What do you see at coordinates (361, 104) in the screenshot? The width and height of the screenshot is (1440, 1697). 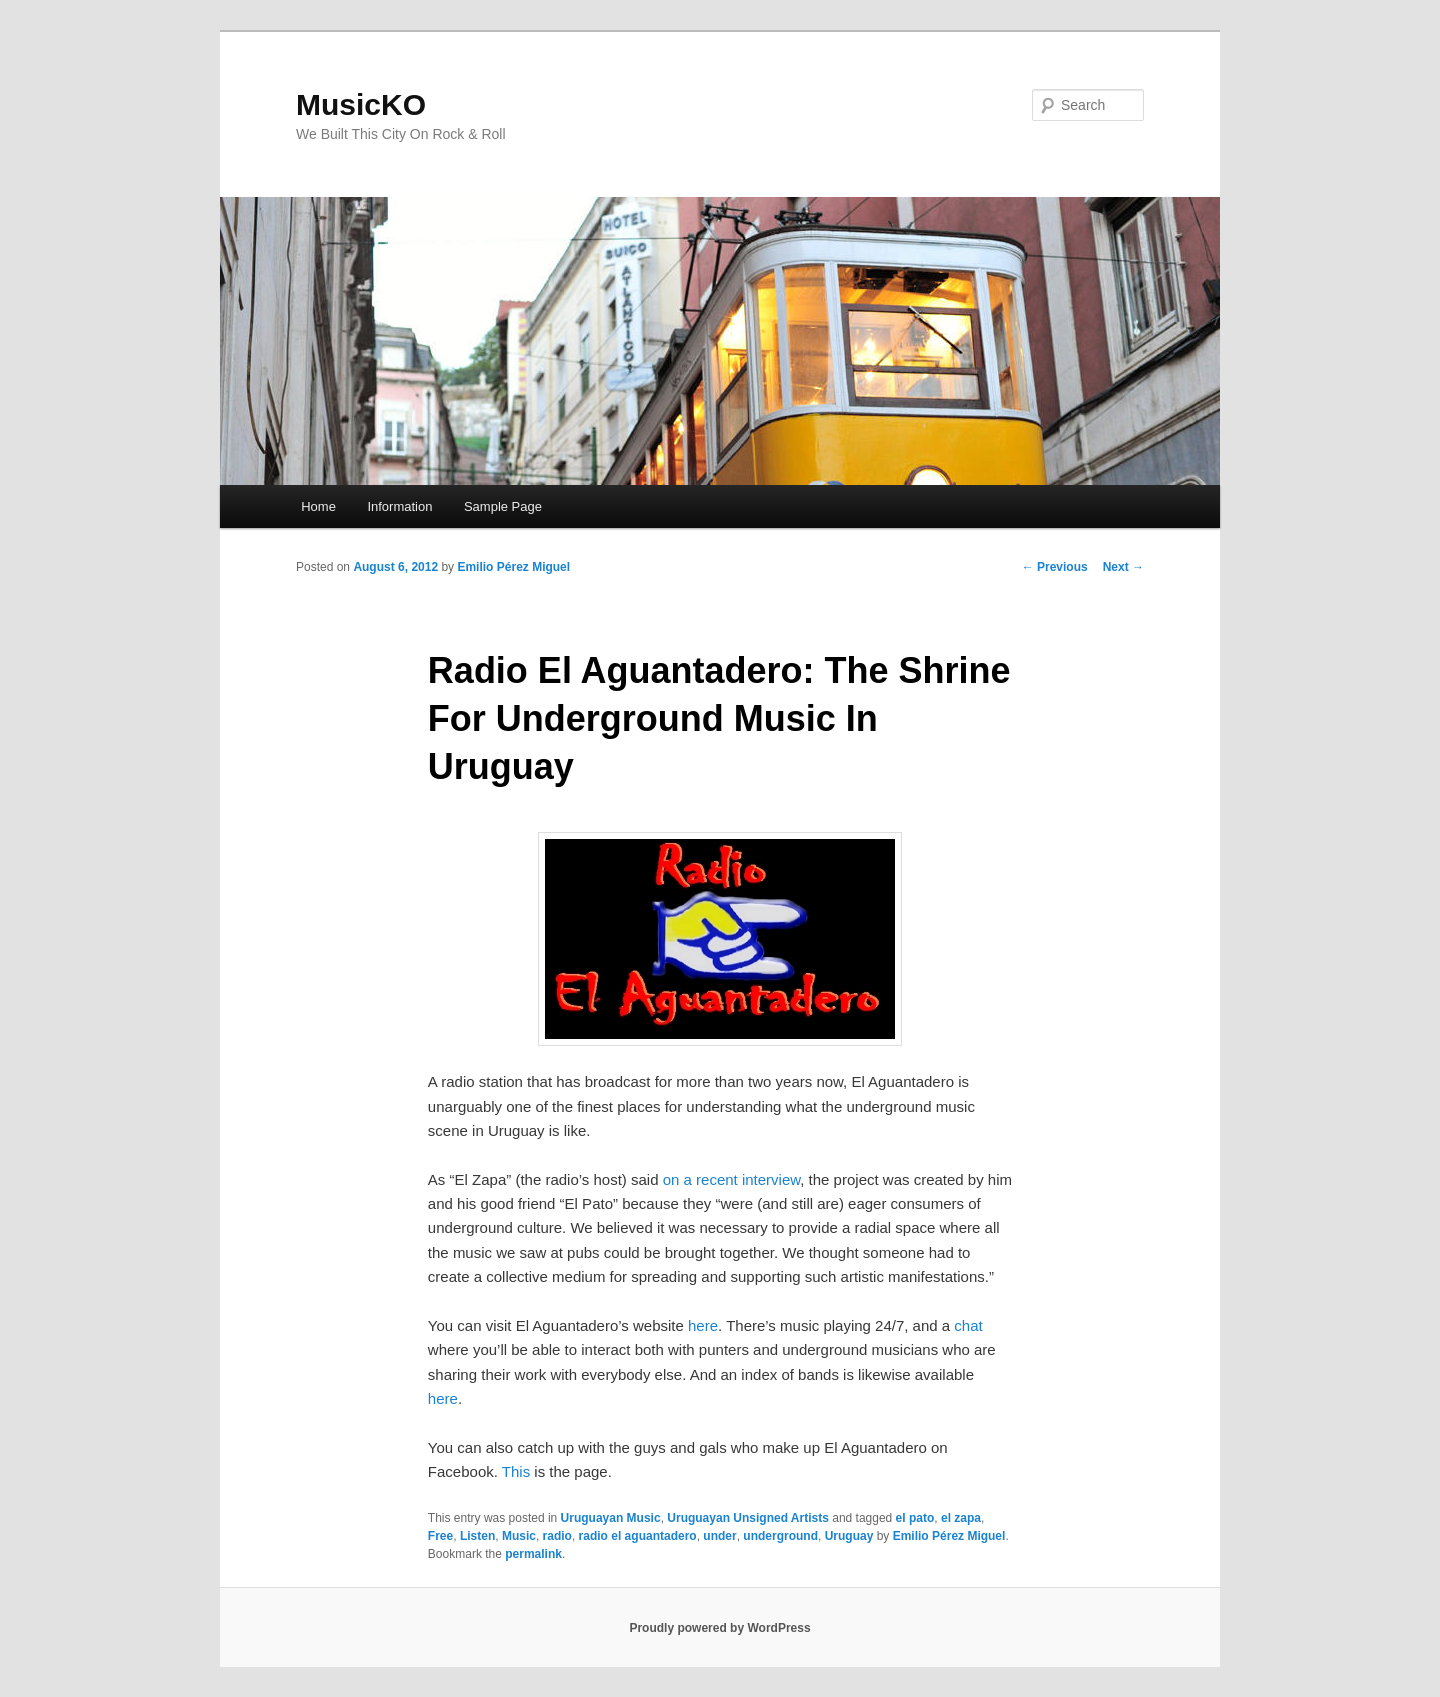 I see `MusicKO` at bounding box center [361, 104].